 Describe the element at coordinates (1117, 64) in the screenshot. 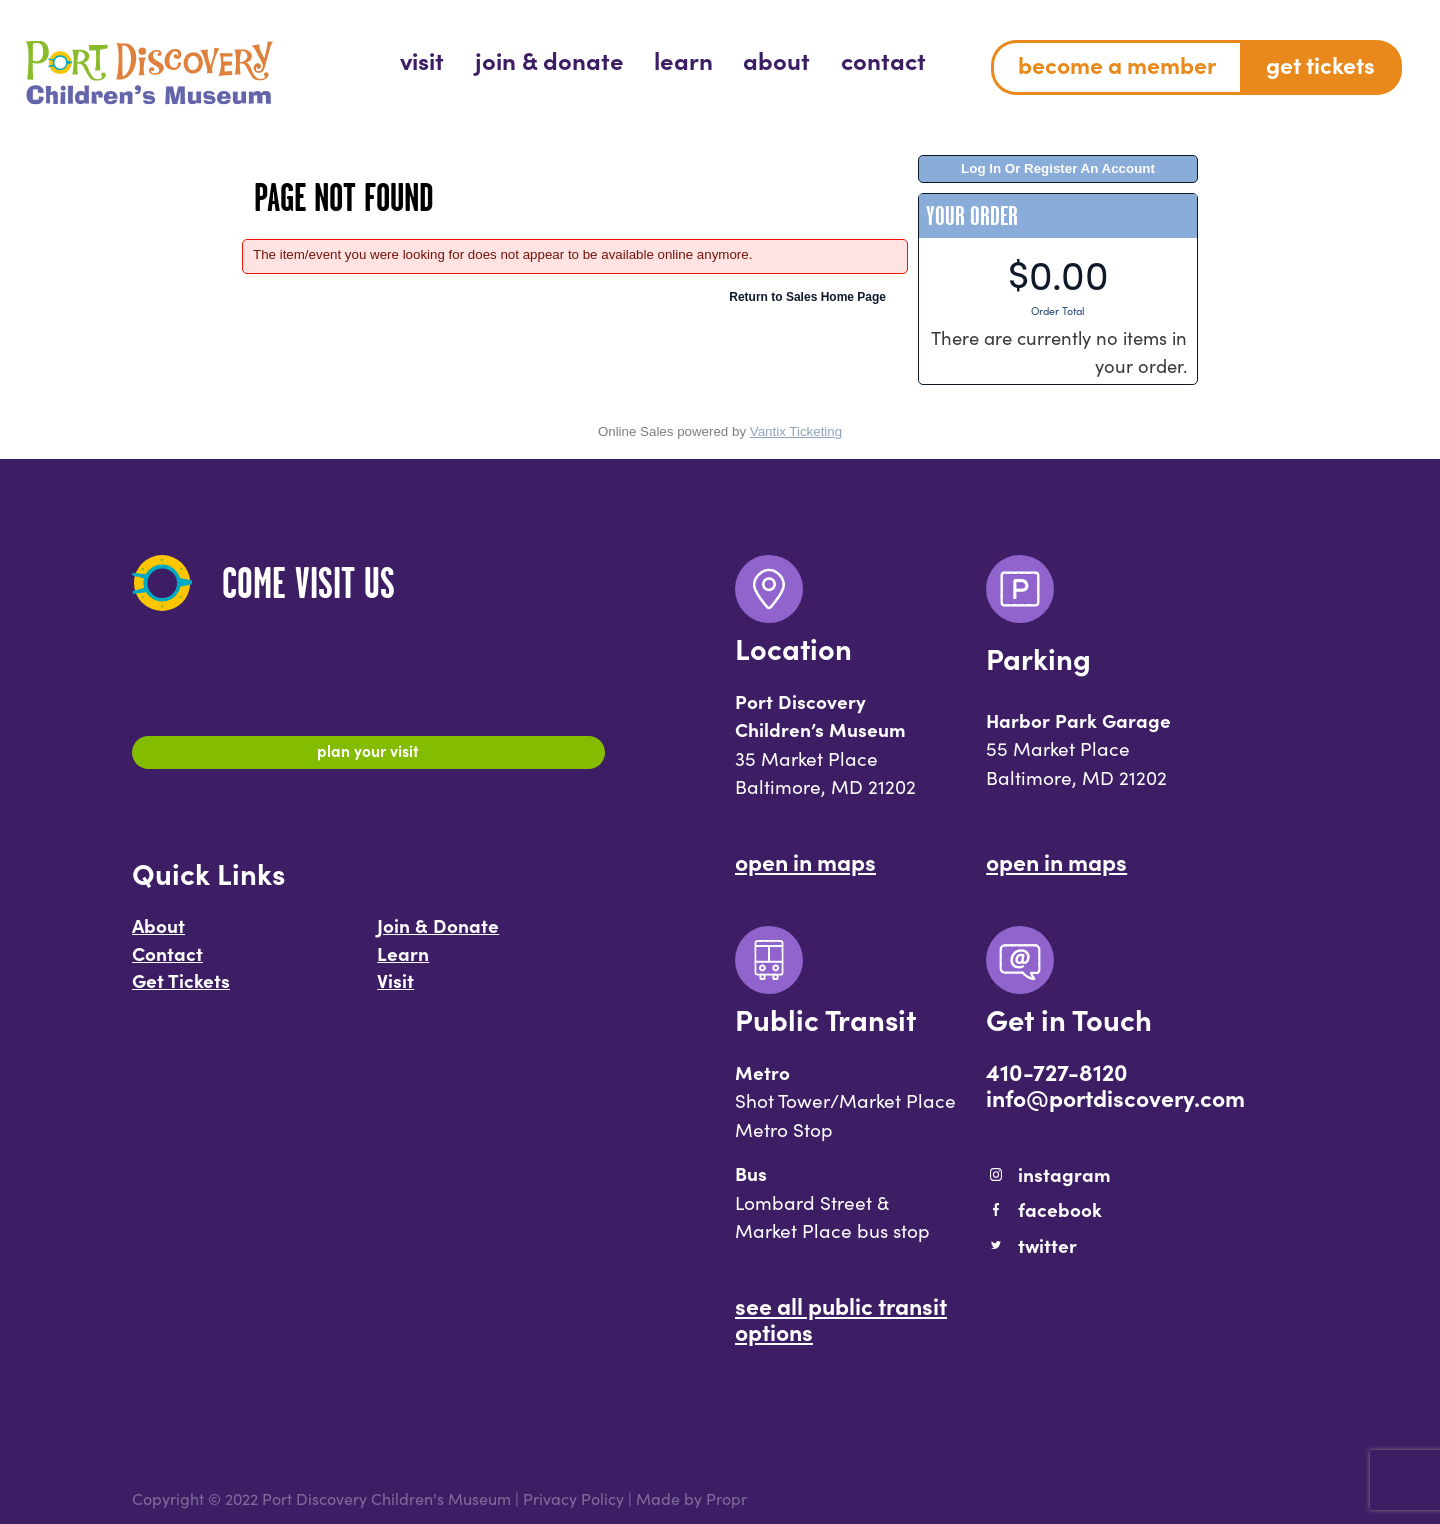

I see `Become a Member [menuitem]` at that location.